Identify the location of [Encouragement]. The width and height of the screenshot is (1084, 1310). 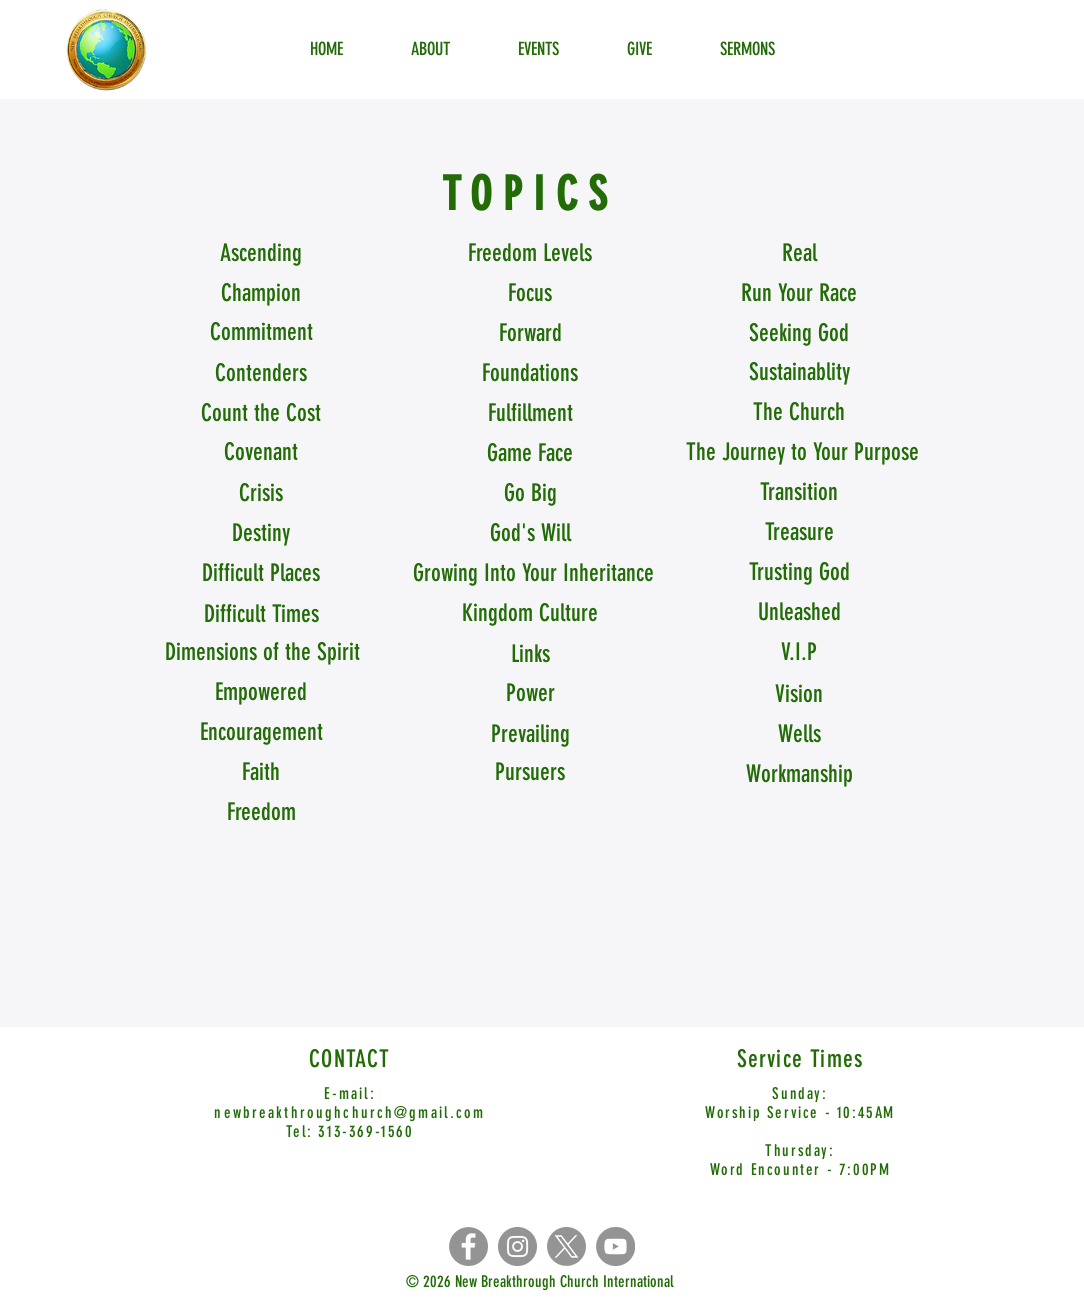
(261, 733).